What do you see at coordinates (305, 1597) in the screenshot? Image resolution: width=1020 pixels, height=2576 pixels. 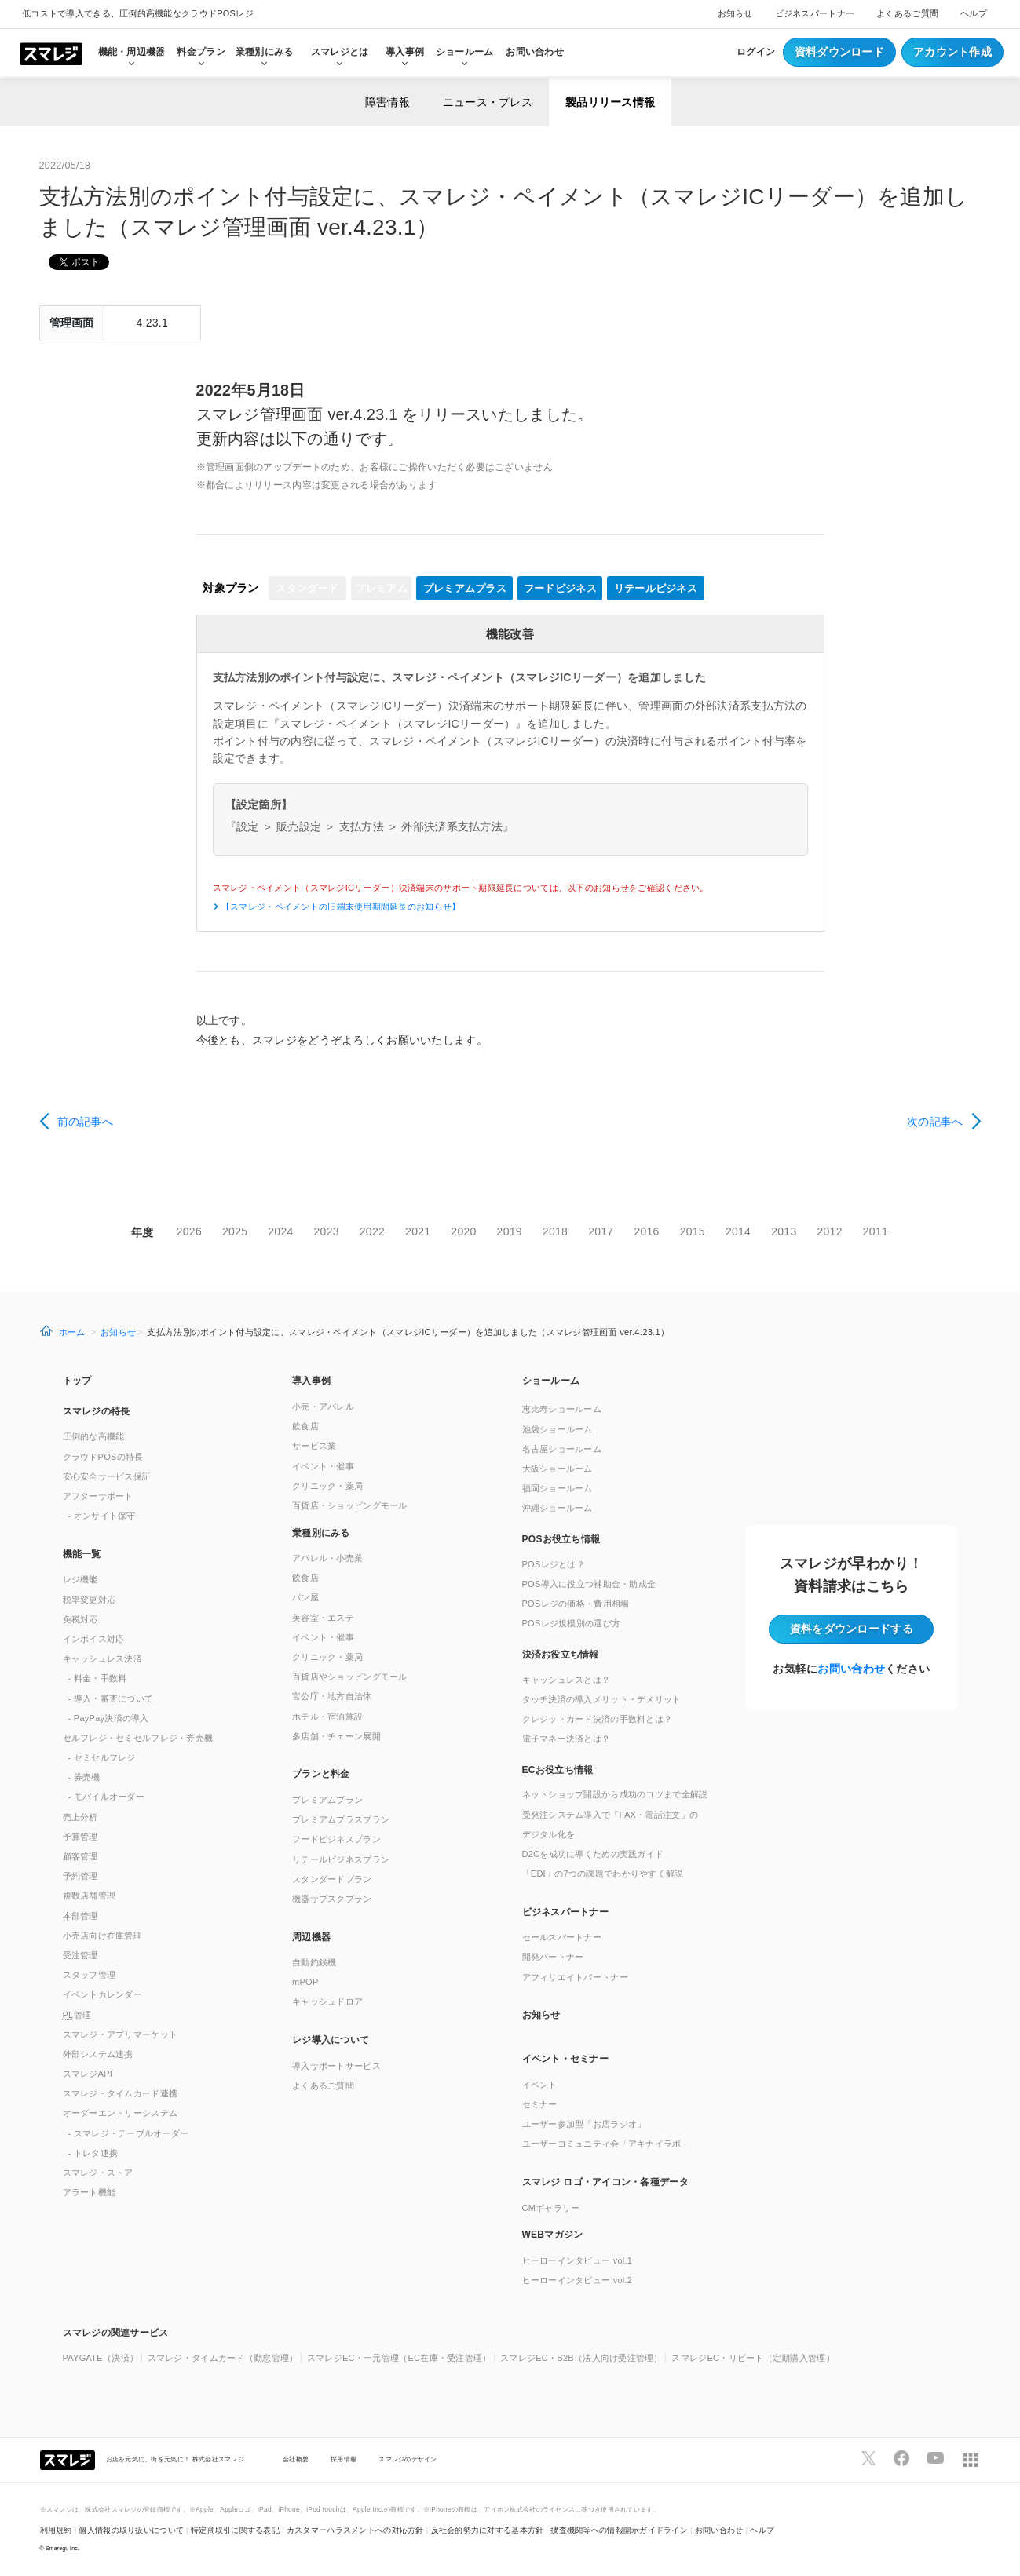 I see `パン屋` at bounding box center [305, 1597].